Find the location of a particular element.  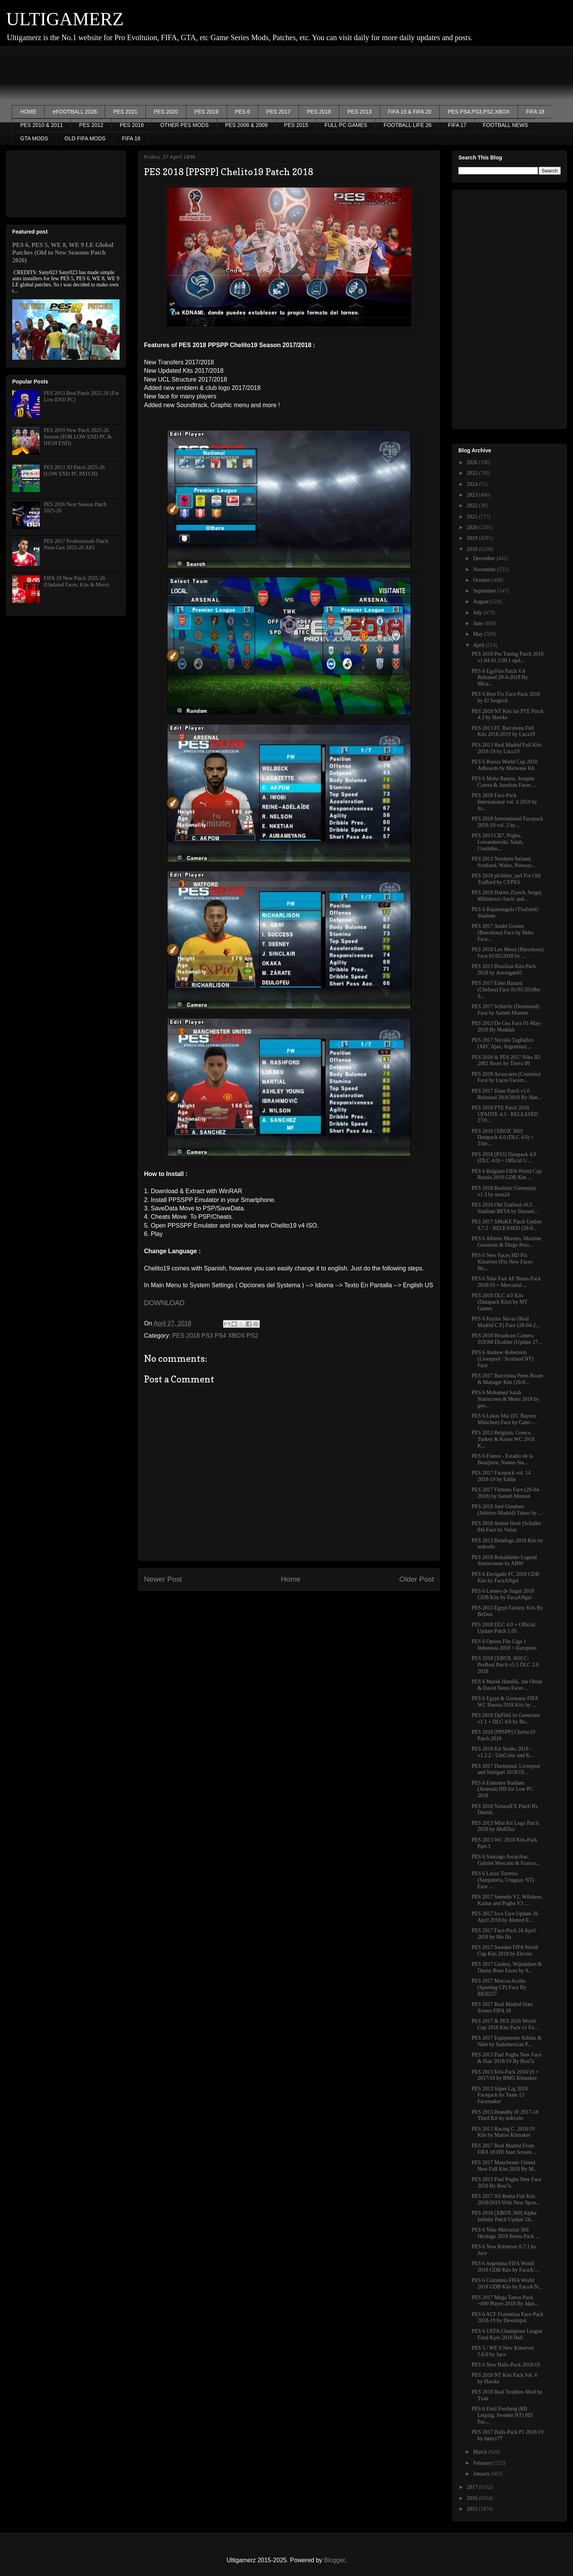

PES 2018 DpFileList Generator v1.1 + DLC 4.0 by Ba... is located at coordinates (506, 1718).